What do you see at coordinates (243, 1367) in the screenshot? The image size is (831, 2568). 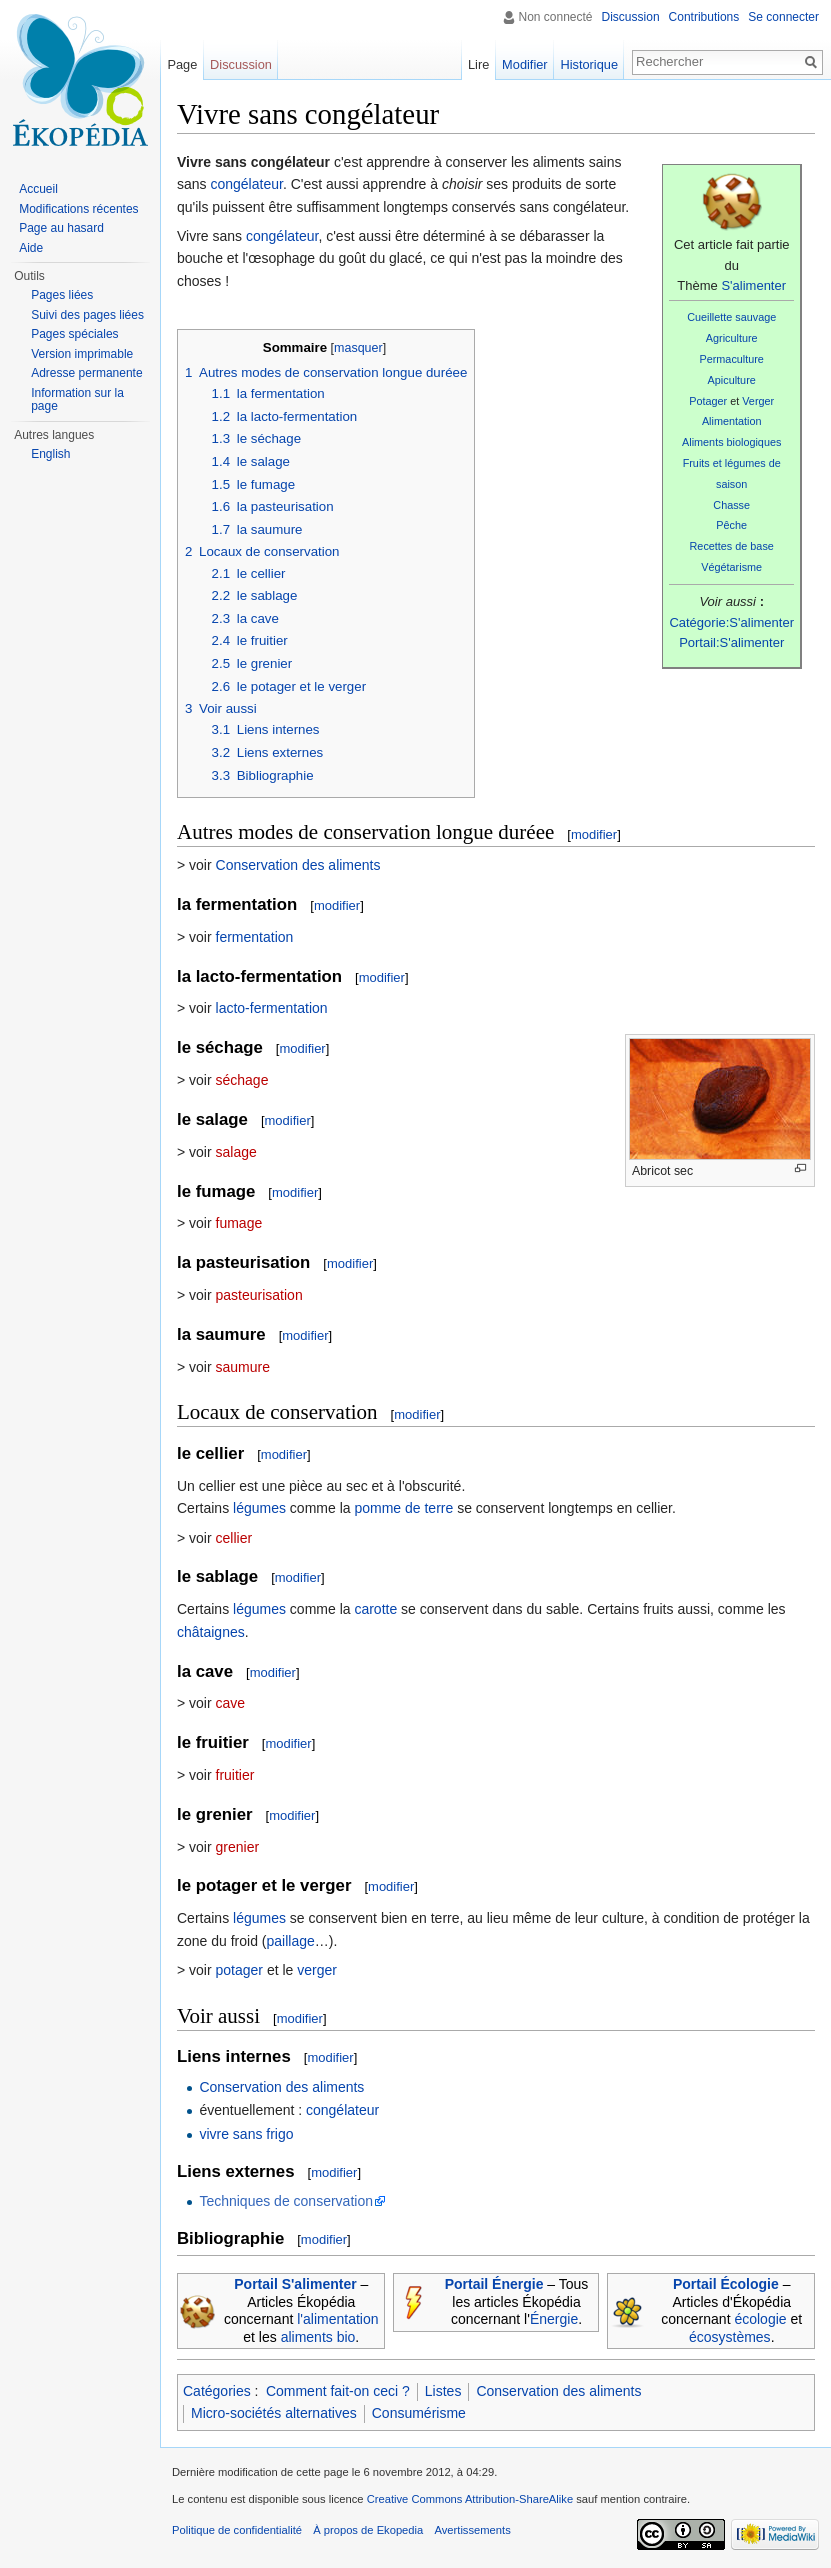 I see `saumure` at bounding box center [243, 1367].